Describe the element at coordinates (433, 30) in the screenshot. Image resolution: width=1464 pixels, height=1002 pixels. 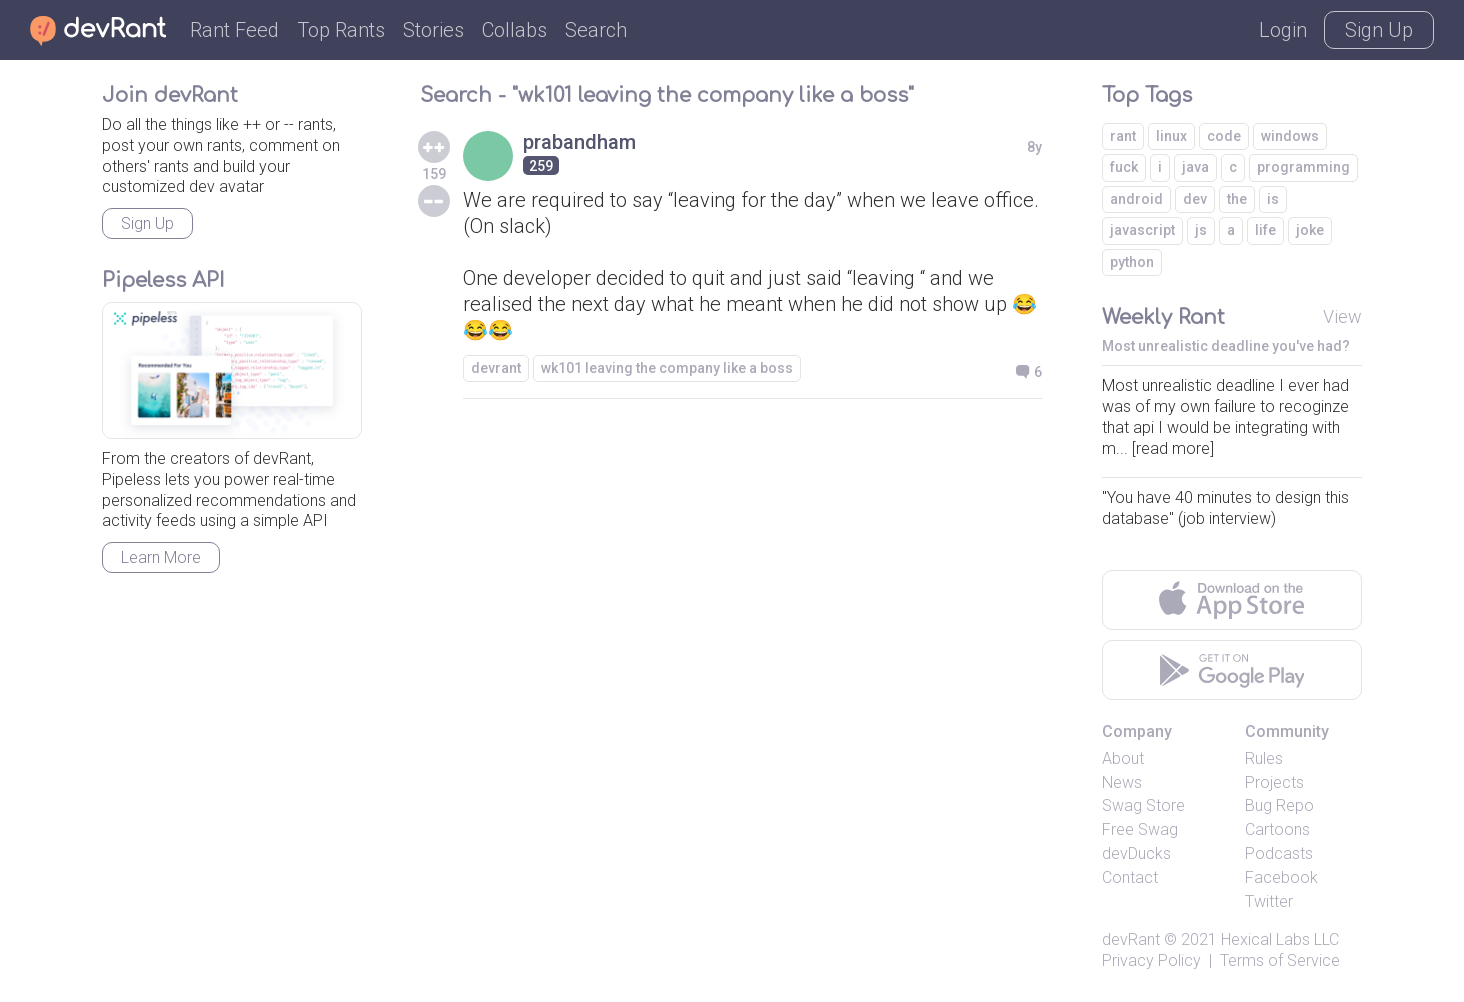
I see `Stories` at that location.